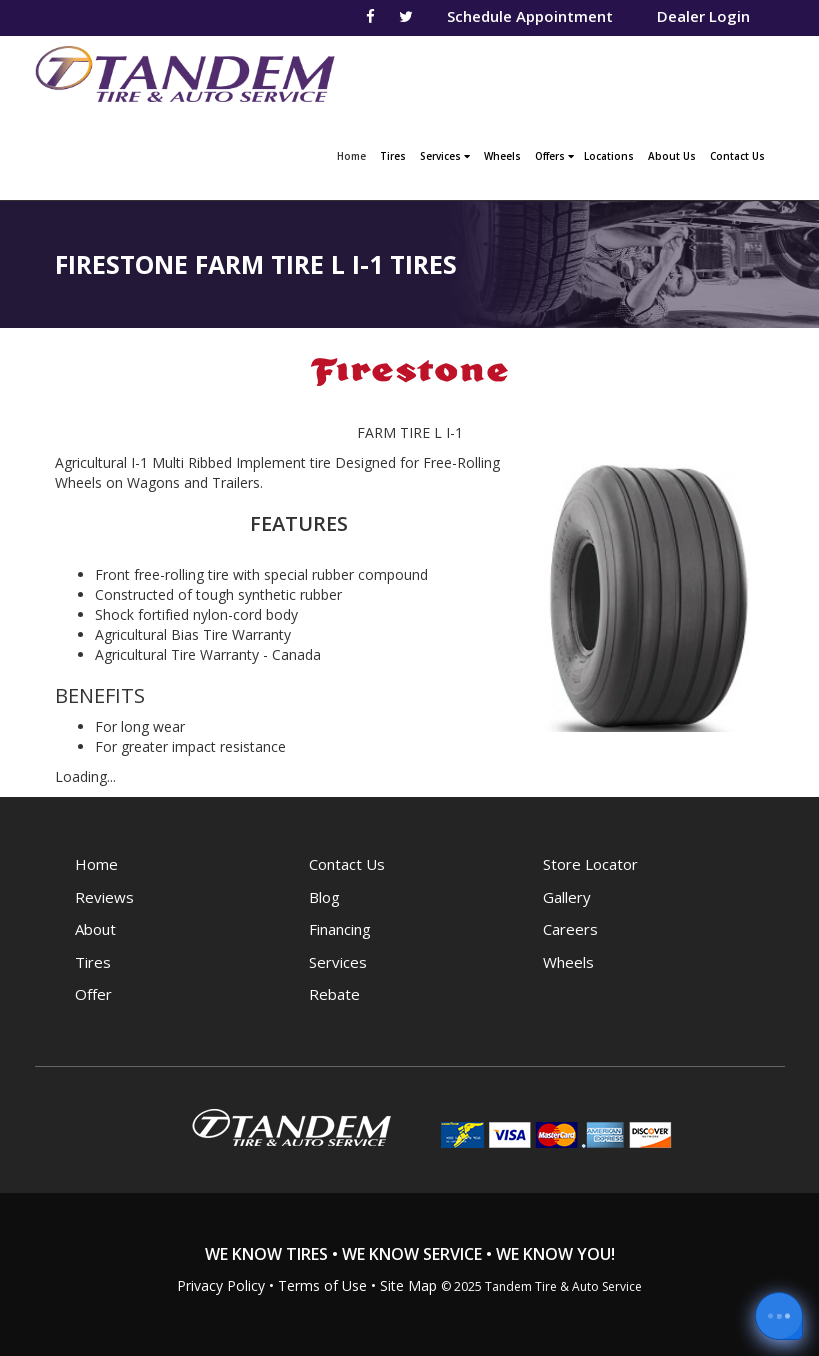  I want to click on Privacy Policy, so click(221, 1285).